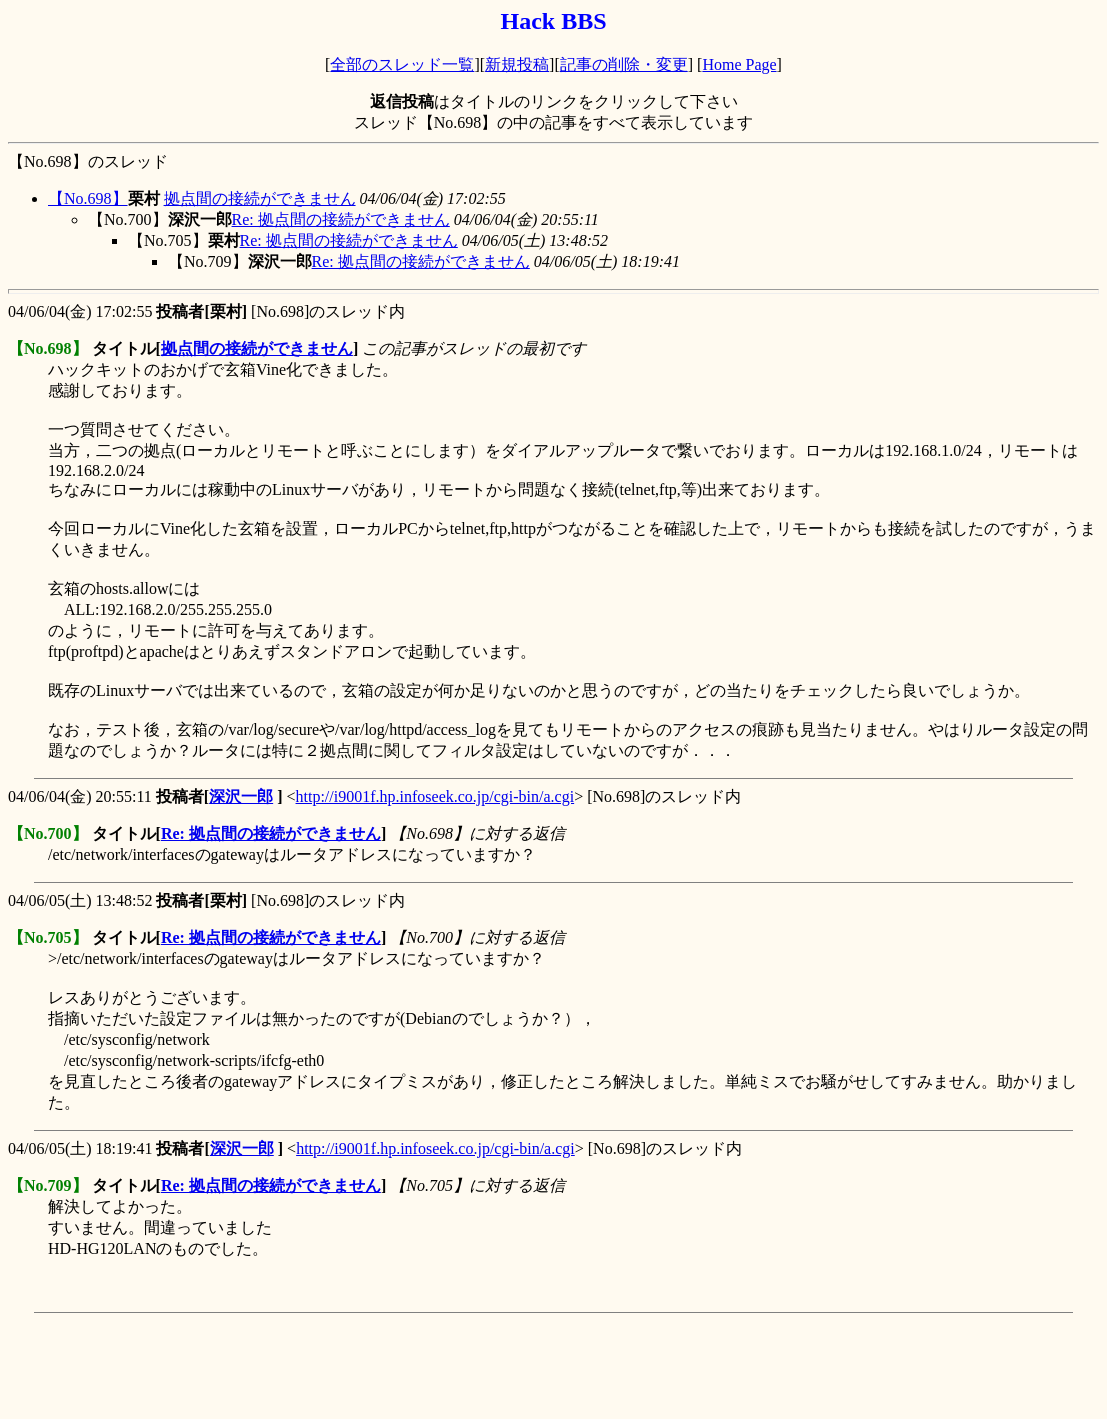  What do you see at coordinates (402, 64) in the screenshot?
I see `全部のスレッド一覧` at bounding box center [402, 64].